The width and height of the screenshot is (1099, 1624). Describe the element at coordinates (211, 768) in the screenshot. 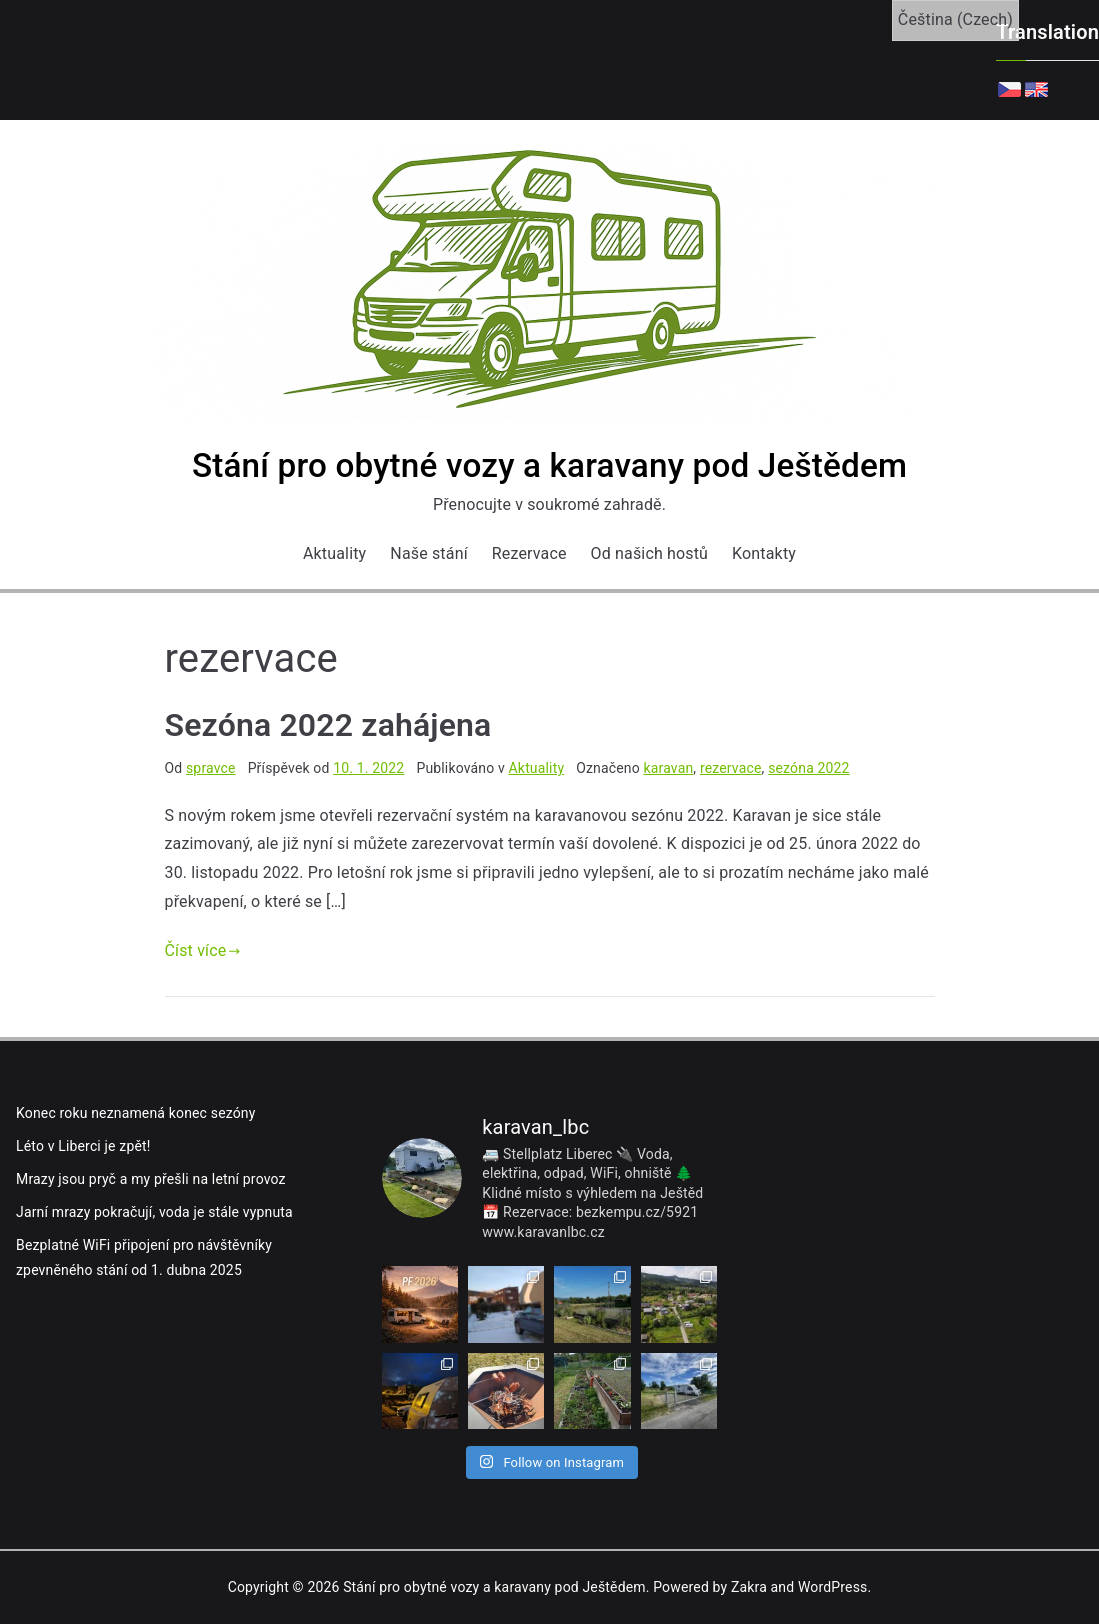

I see `spravce` at that location.